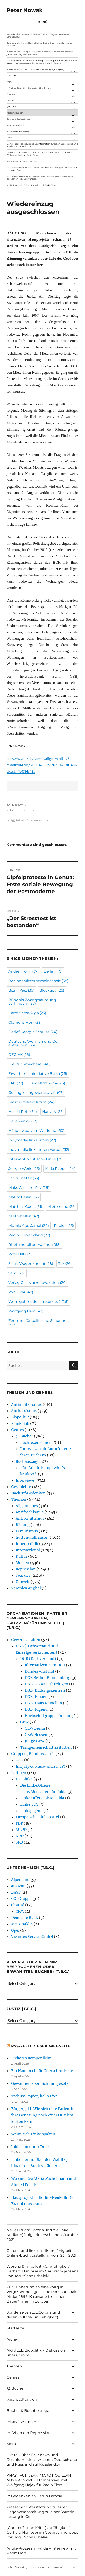 This screenshot has height=2576, width=85. Describe the element at coordinates (29, 1804) in the screenshot. I see `Linke.SDS` at that location.